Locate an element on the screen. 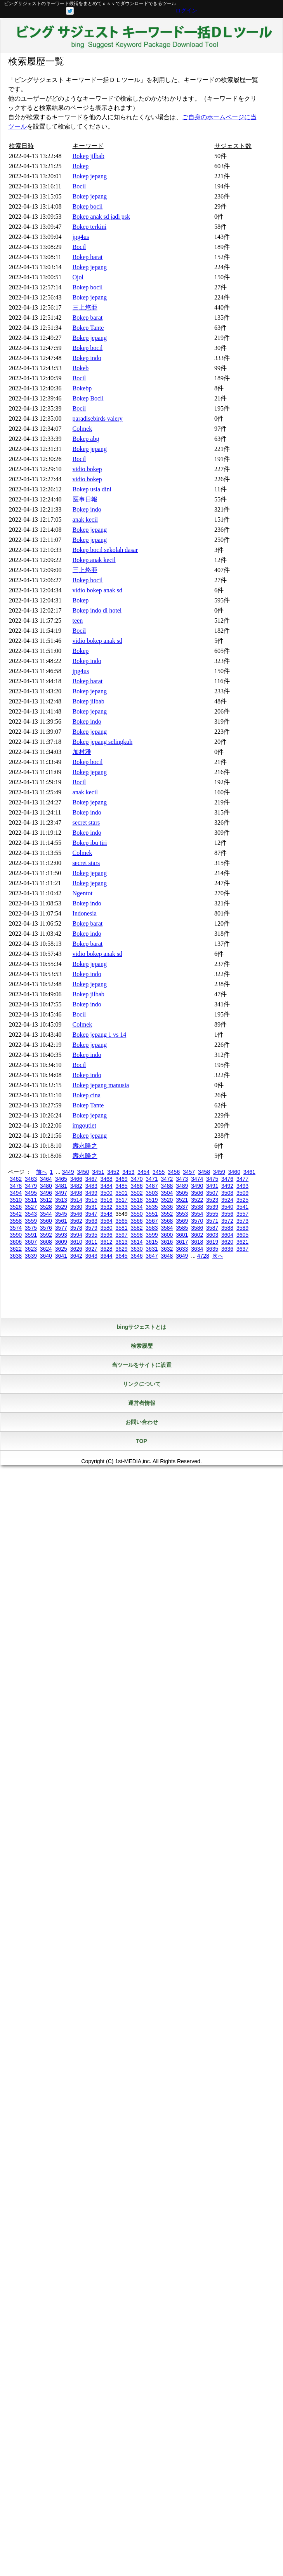 The height and width of the screenshot is (2576, 283). 3543 is located at coordinates (31, 1214).